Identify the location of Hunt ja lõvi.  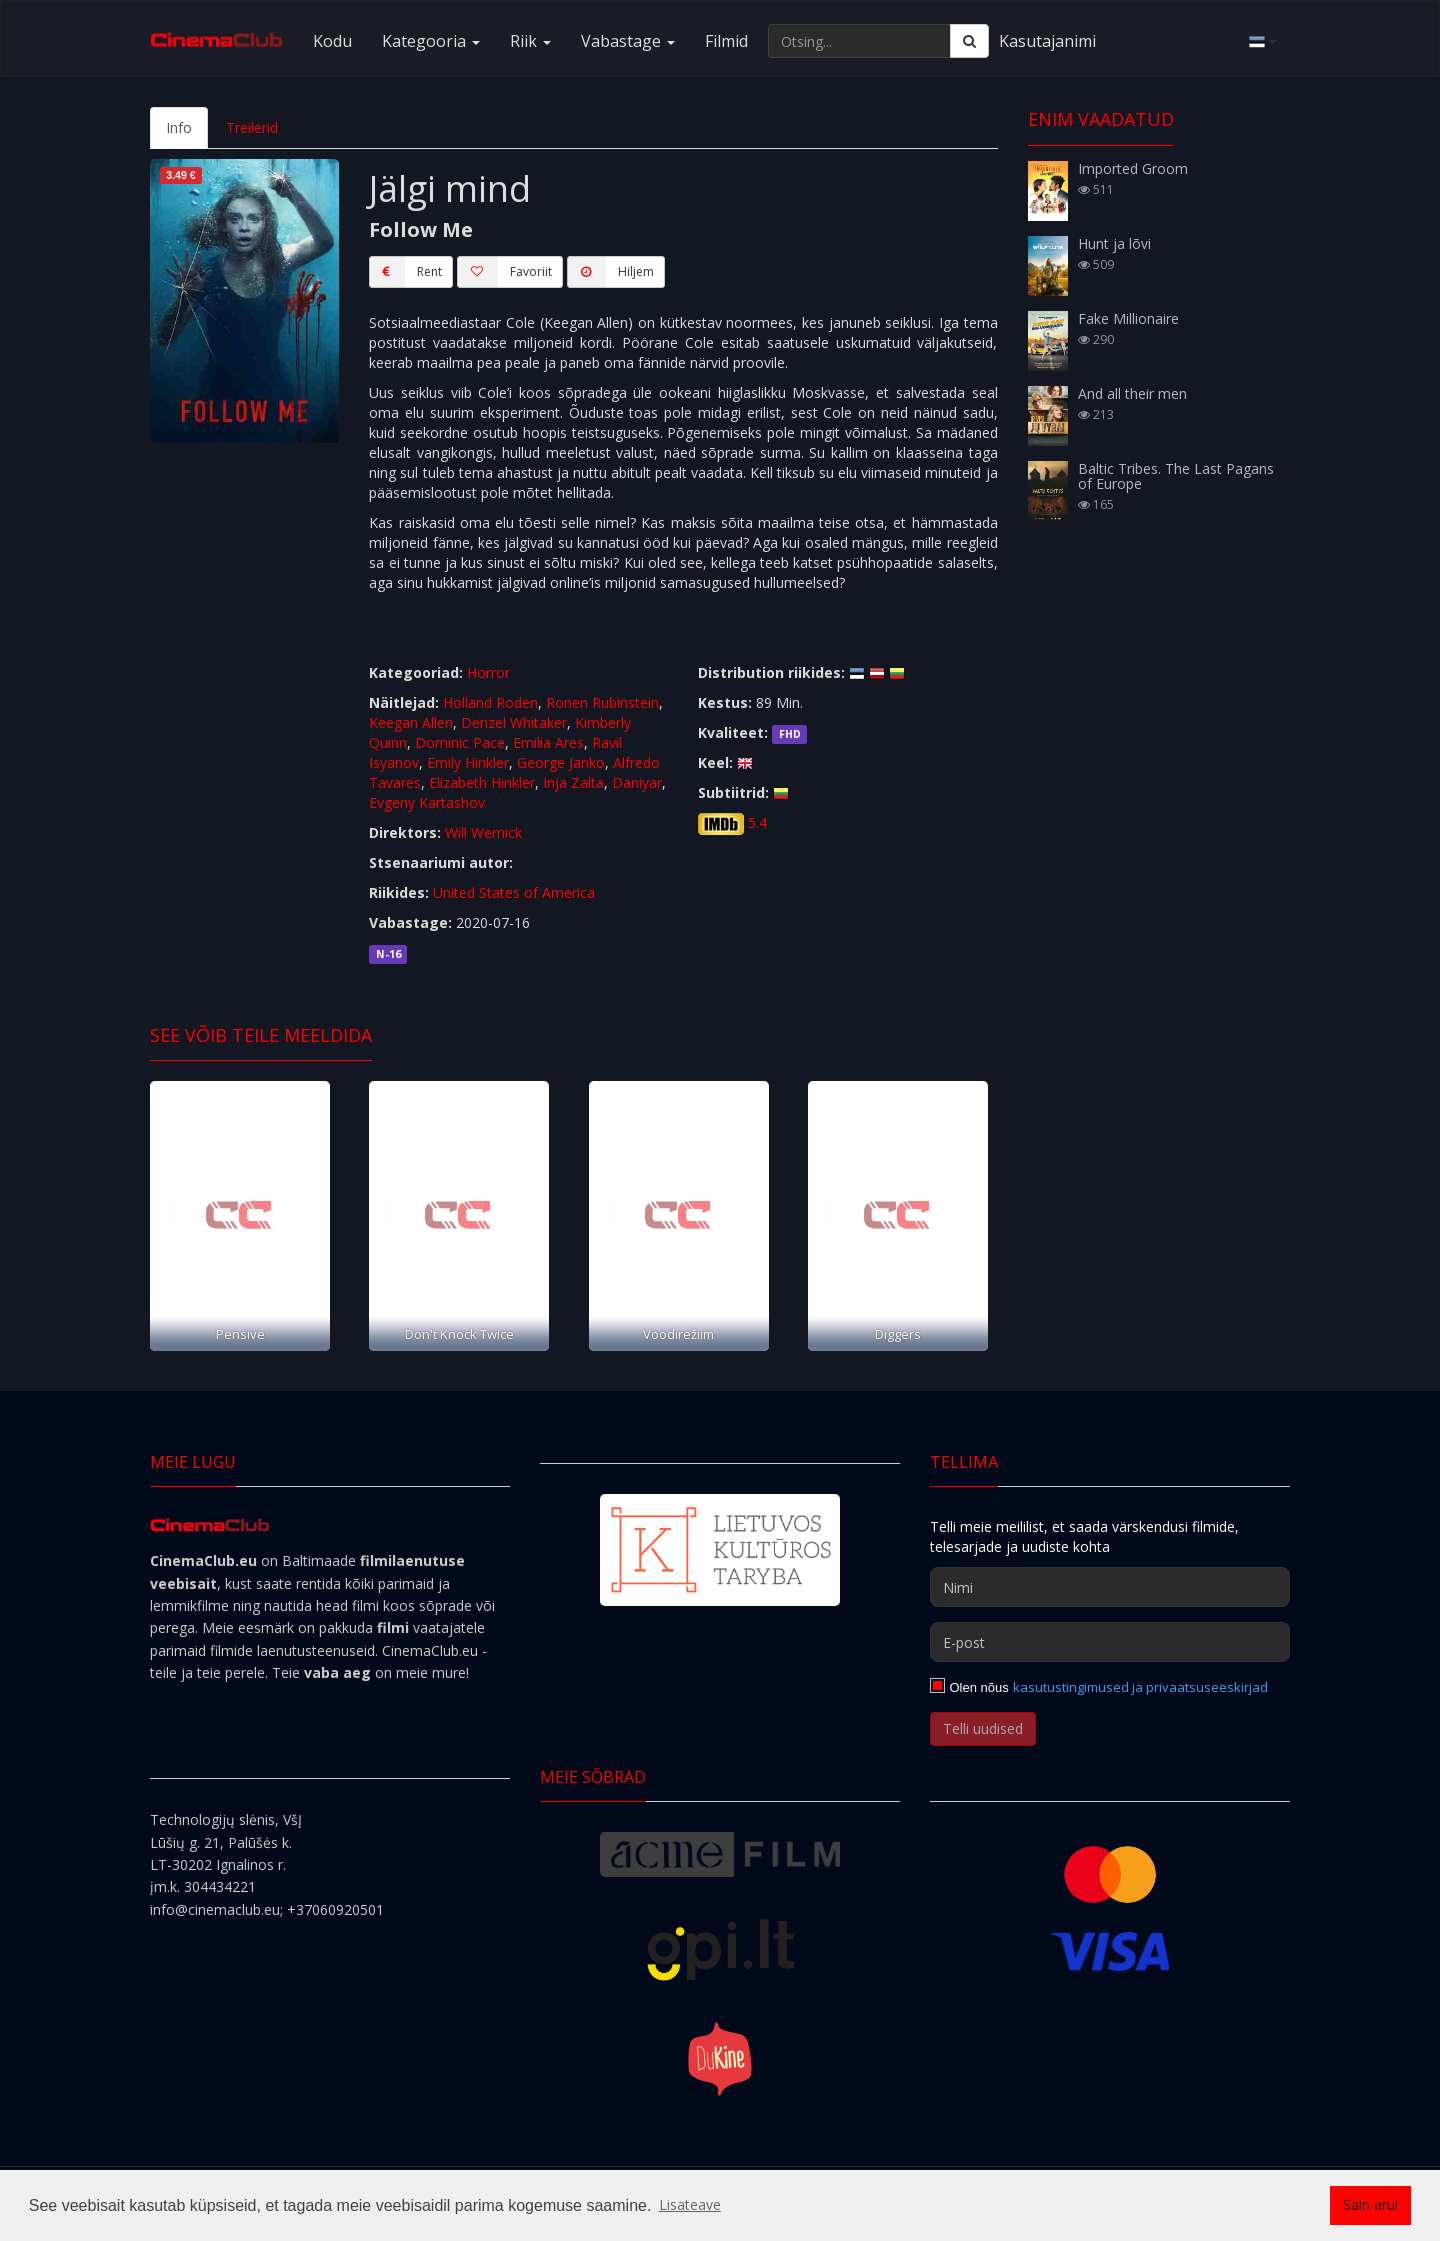
(1114, 243).